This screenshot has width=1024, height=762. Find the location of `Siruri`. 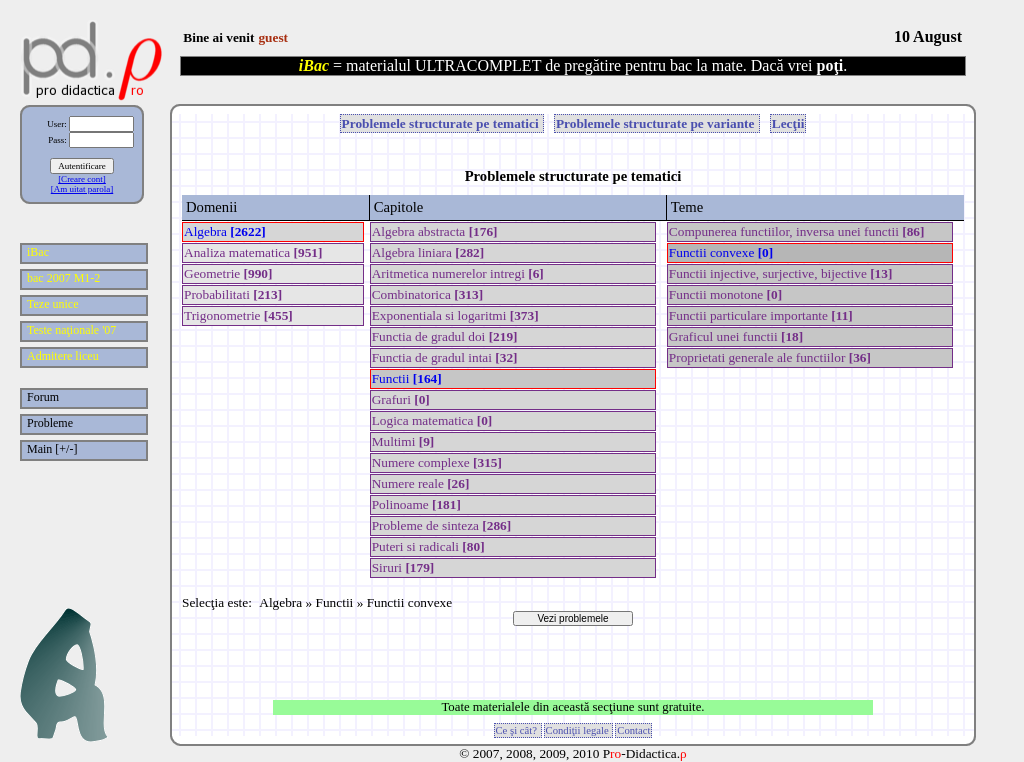

Siruri is located at coordinates (403, 567).